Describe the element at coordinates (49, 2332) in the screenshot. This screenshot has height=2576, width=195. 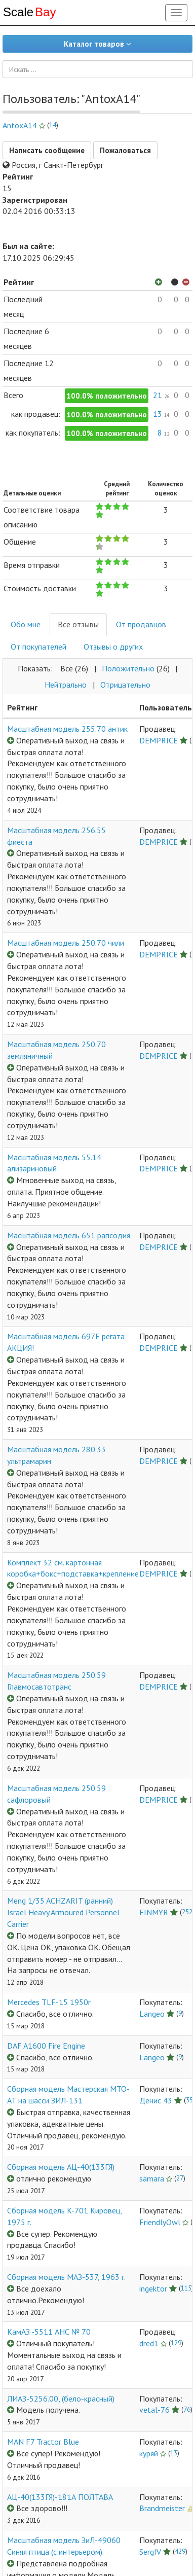
I see `КамАЗ -5511 АНС № 70` at that location.